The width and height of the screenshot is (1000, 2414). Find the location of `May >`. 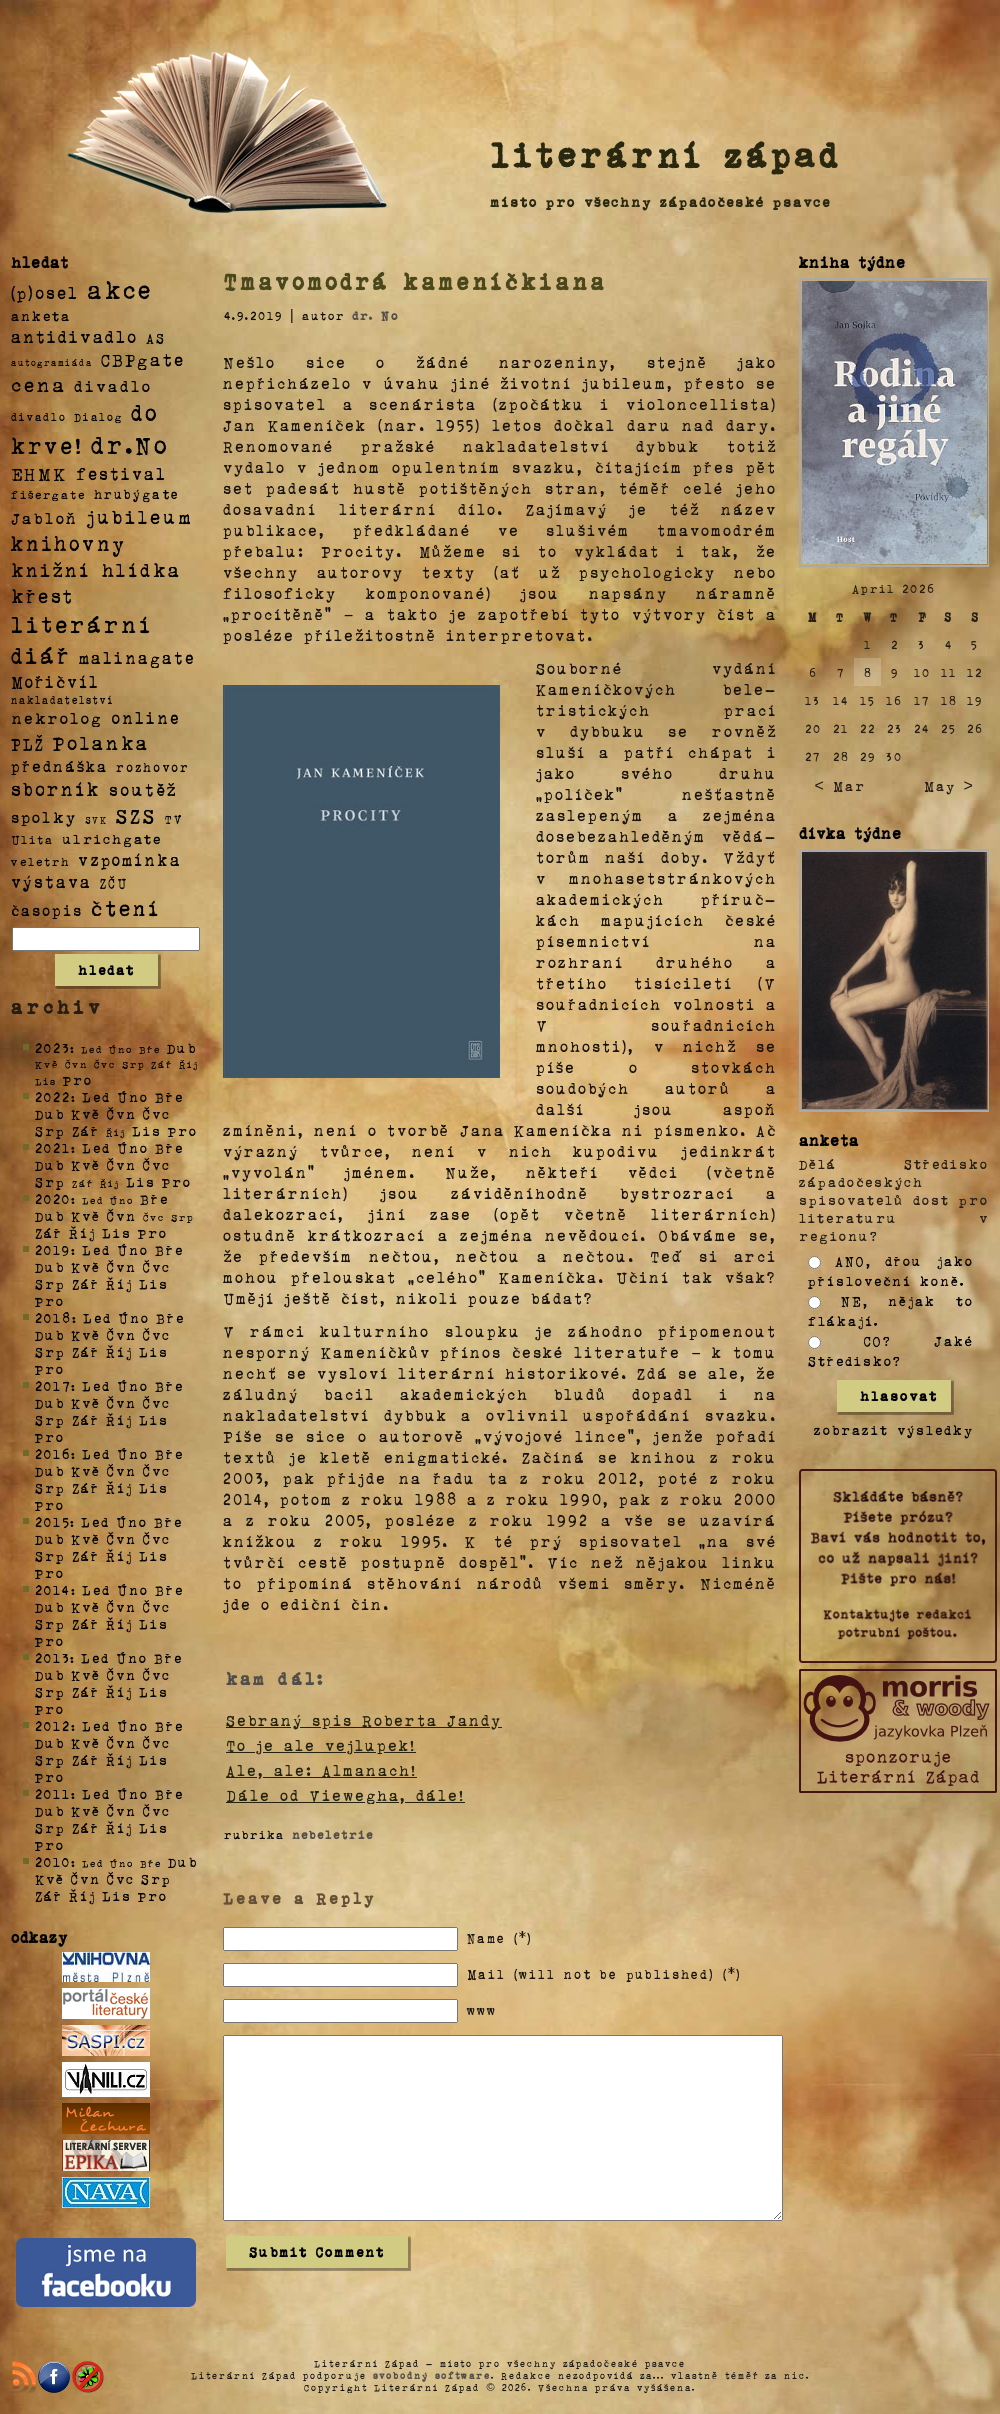

May > is located at coordinates (949, 785).